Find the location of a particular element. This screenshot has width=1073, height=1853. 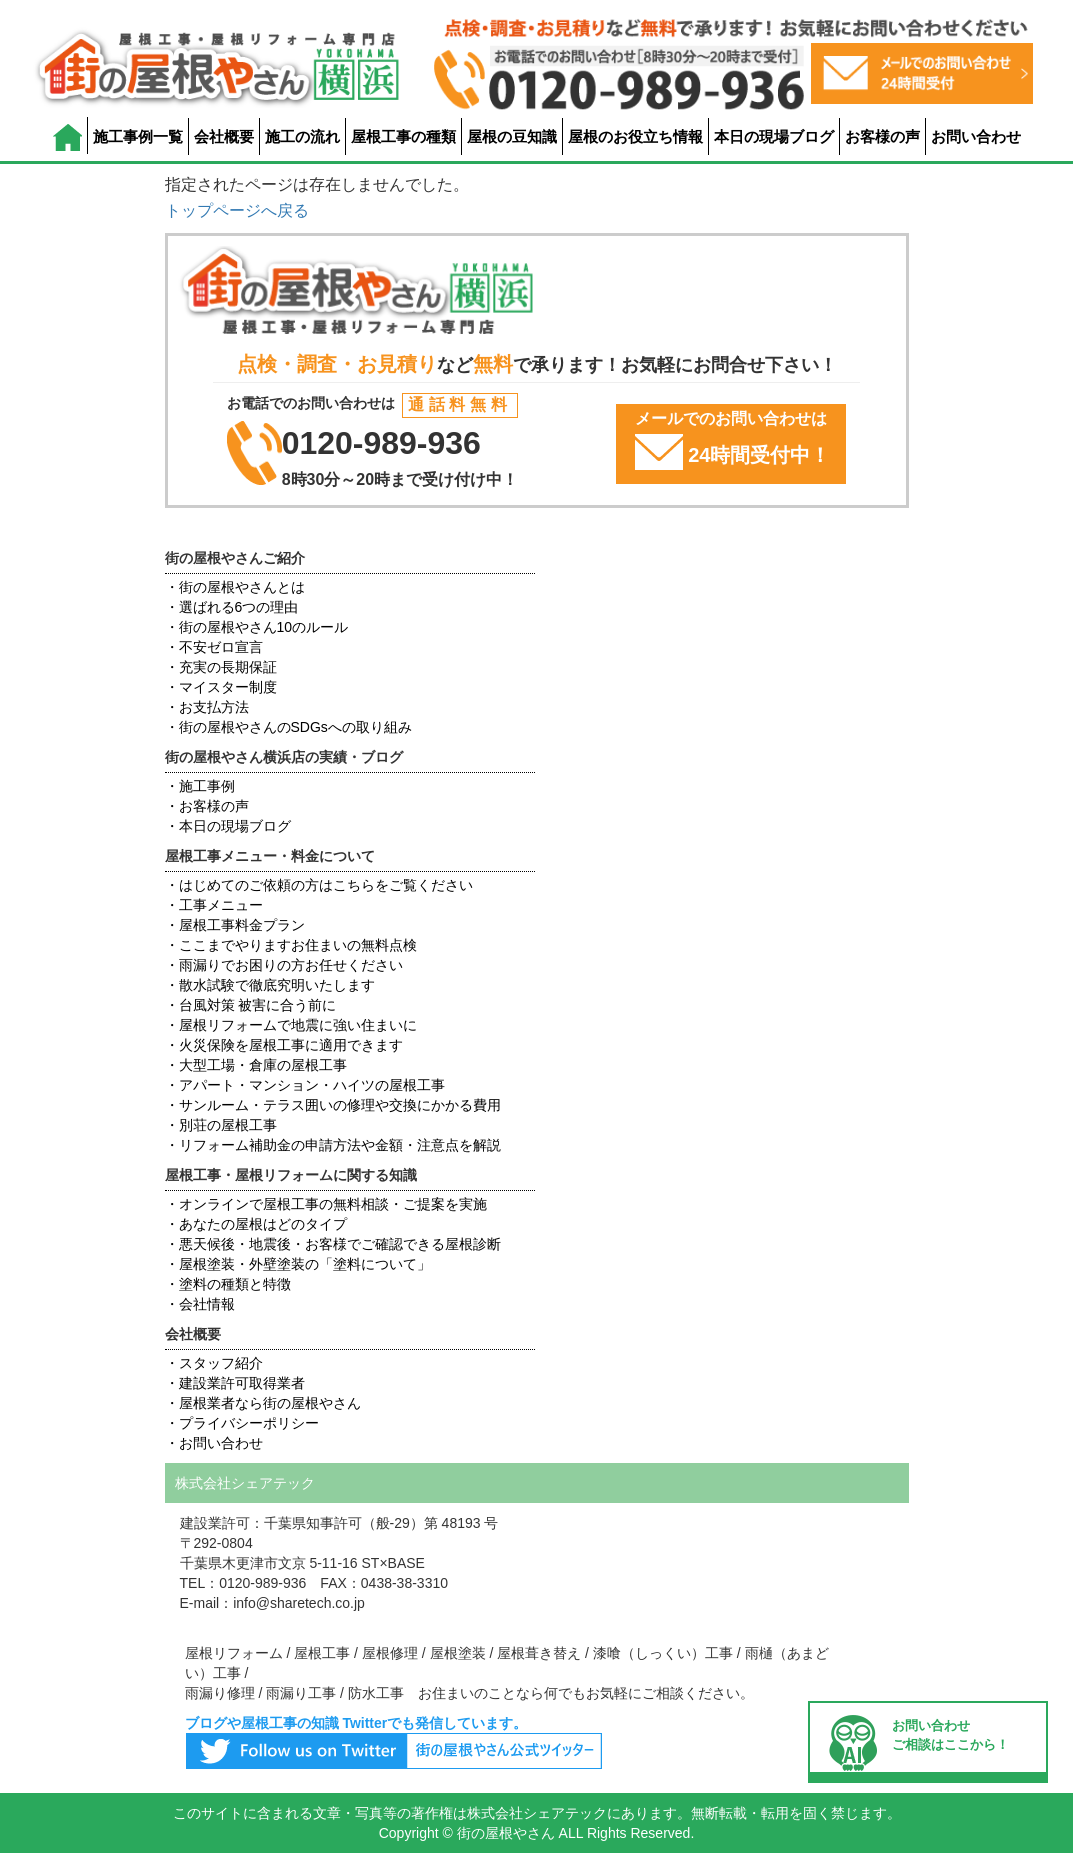

・プライバシーポリシー is located at coordinates (242, 1423).